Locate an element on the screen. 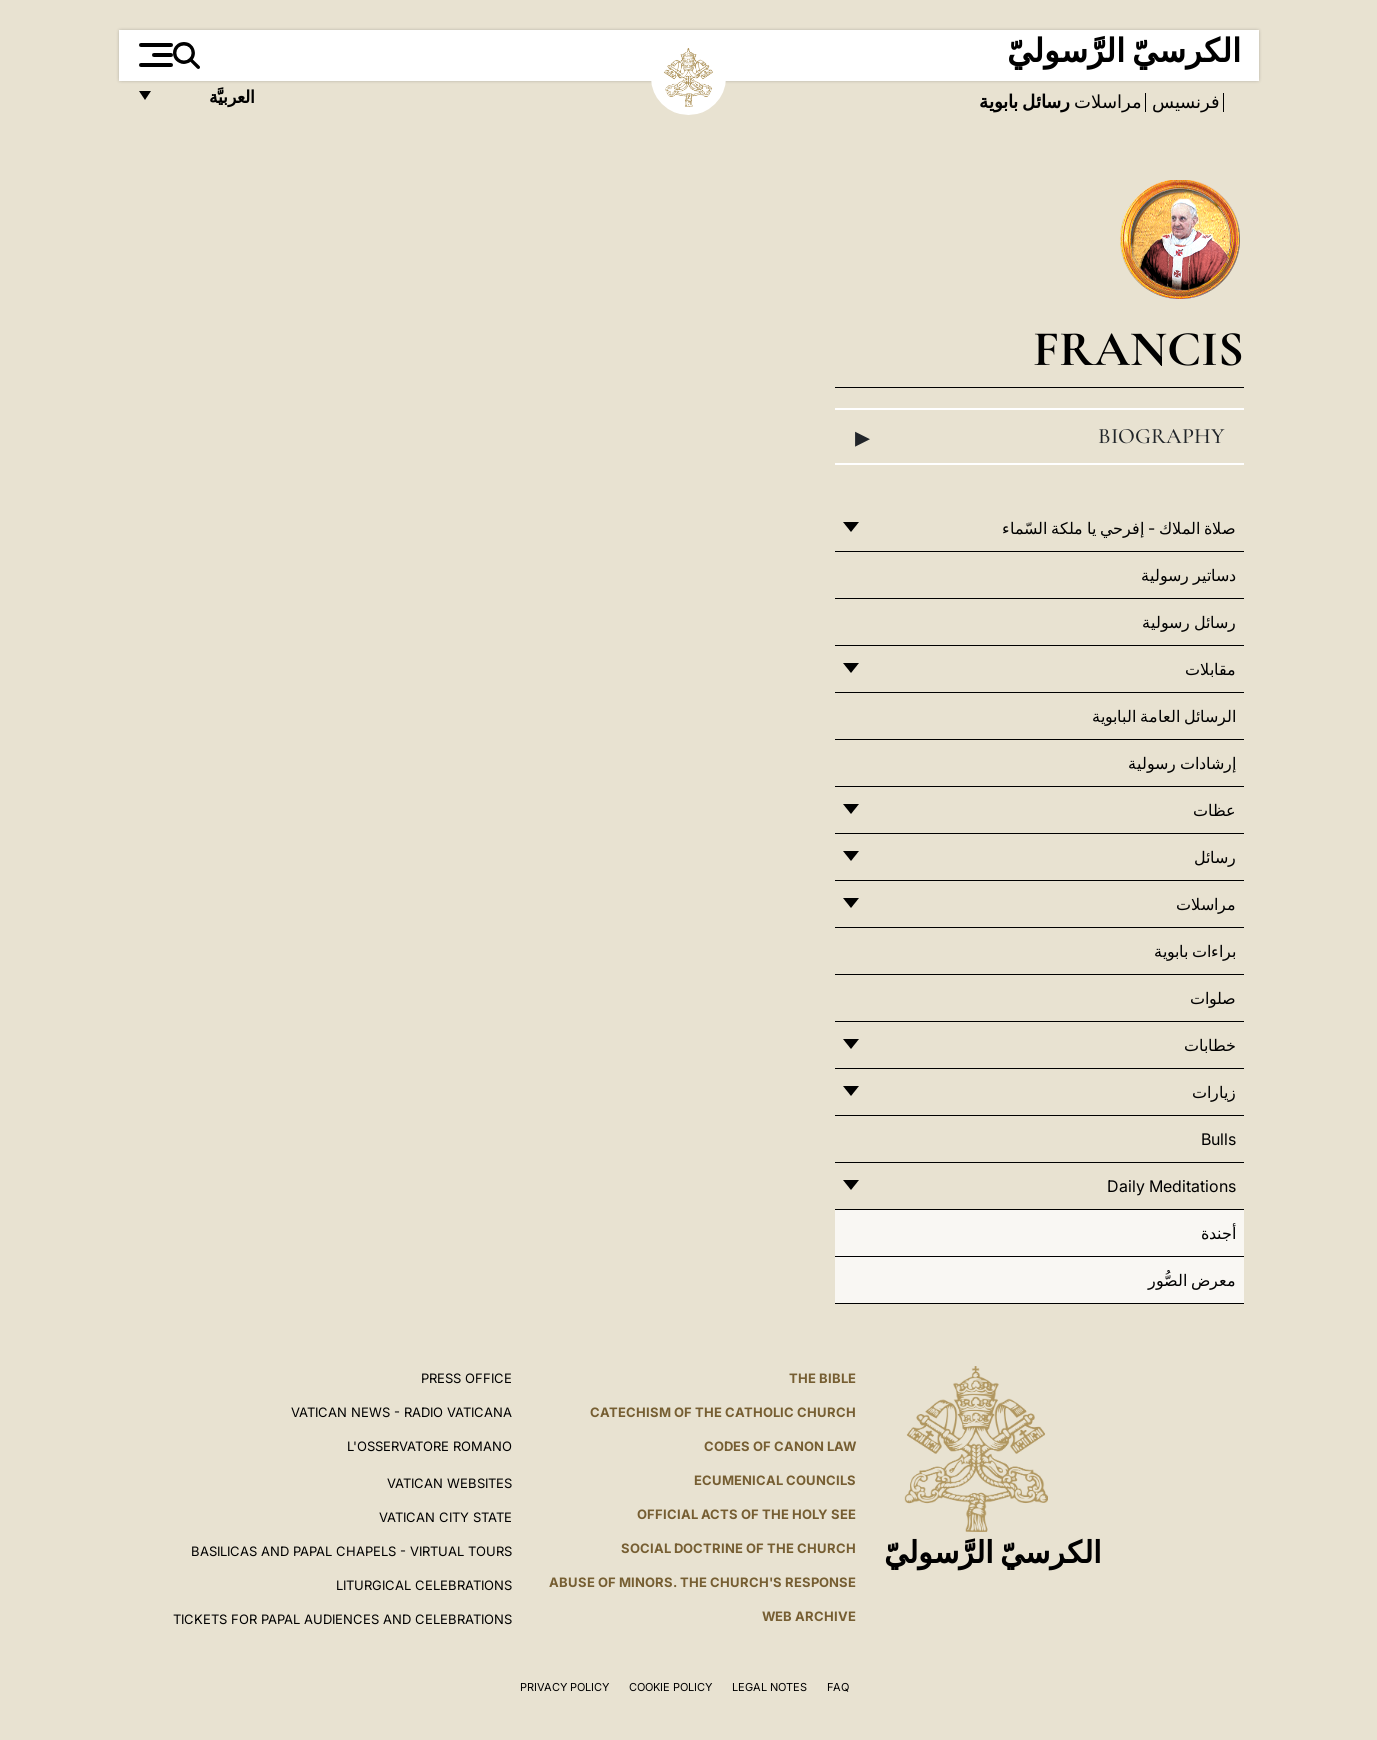 This screenshot has width=1377, height=1740. مقابلات is located at coordinates (1210, 669).